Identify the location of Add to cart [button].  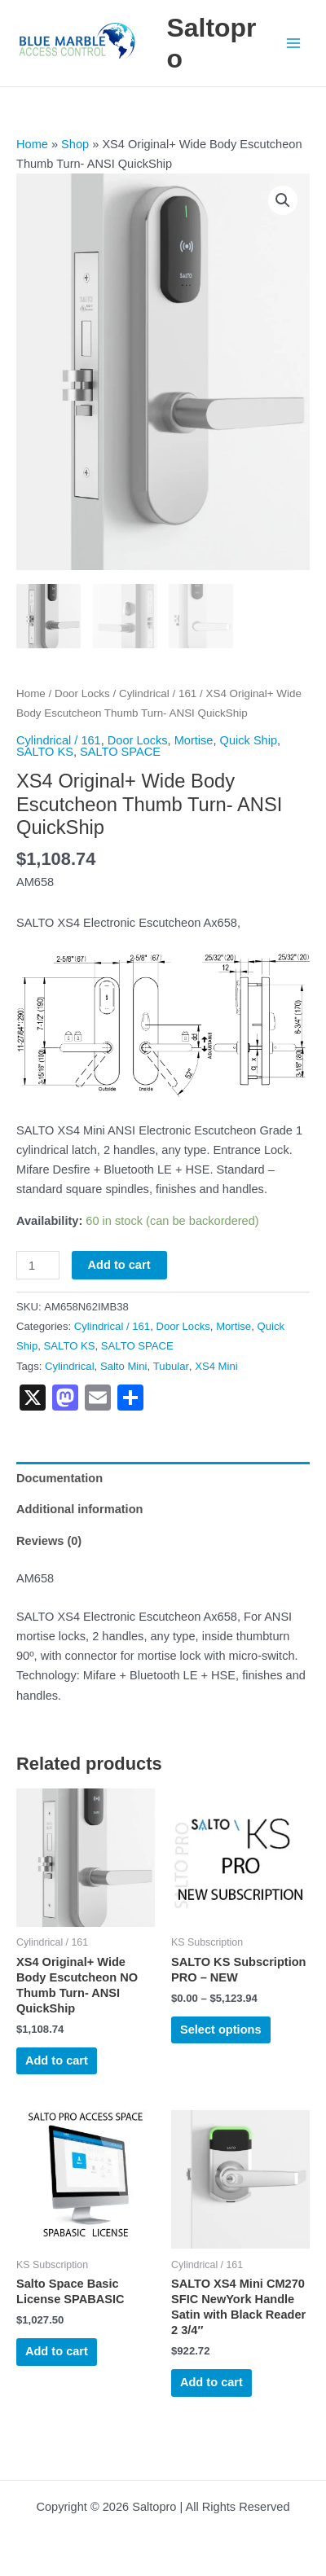
(56, 2058).